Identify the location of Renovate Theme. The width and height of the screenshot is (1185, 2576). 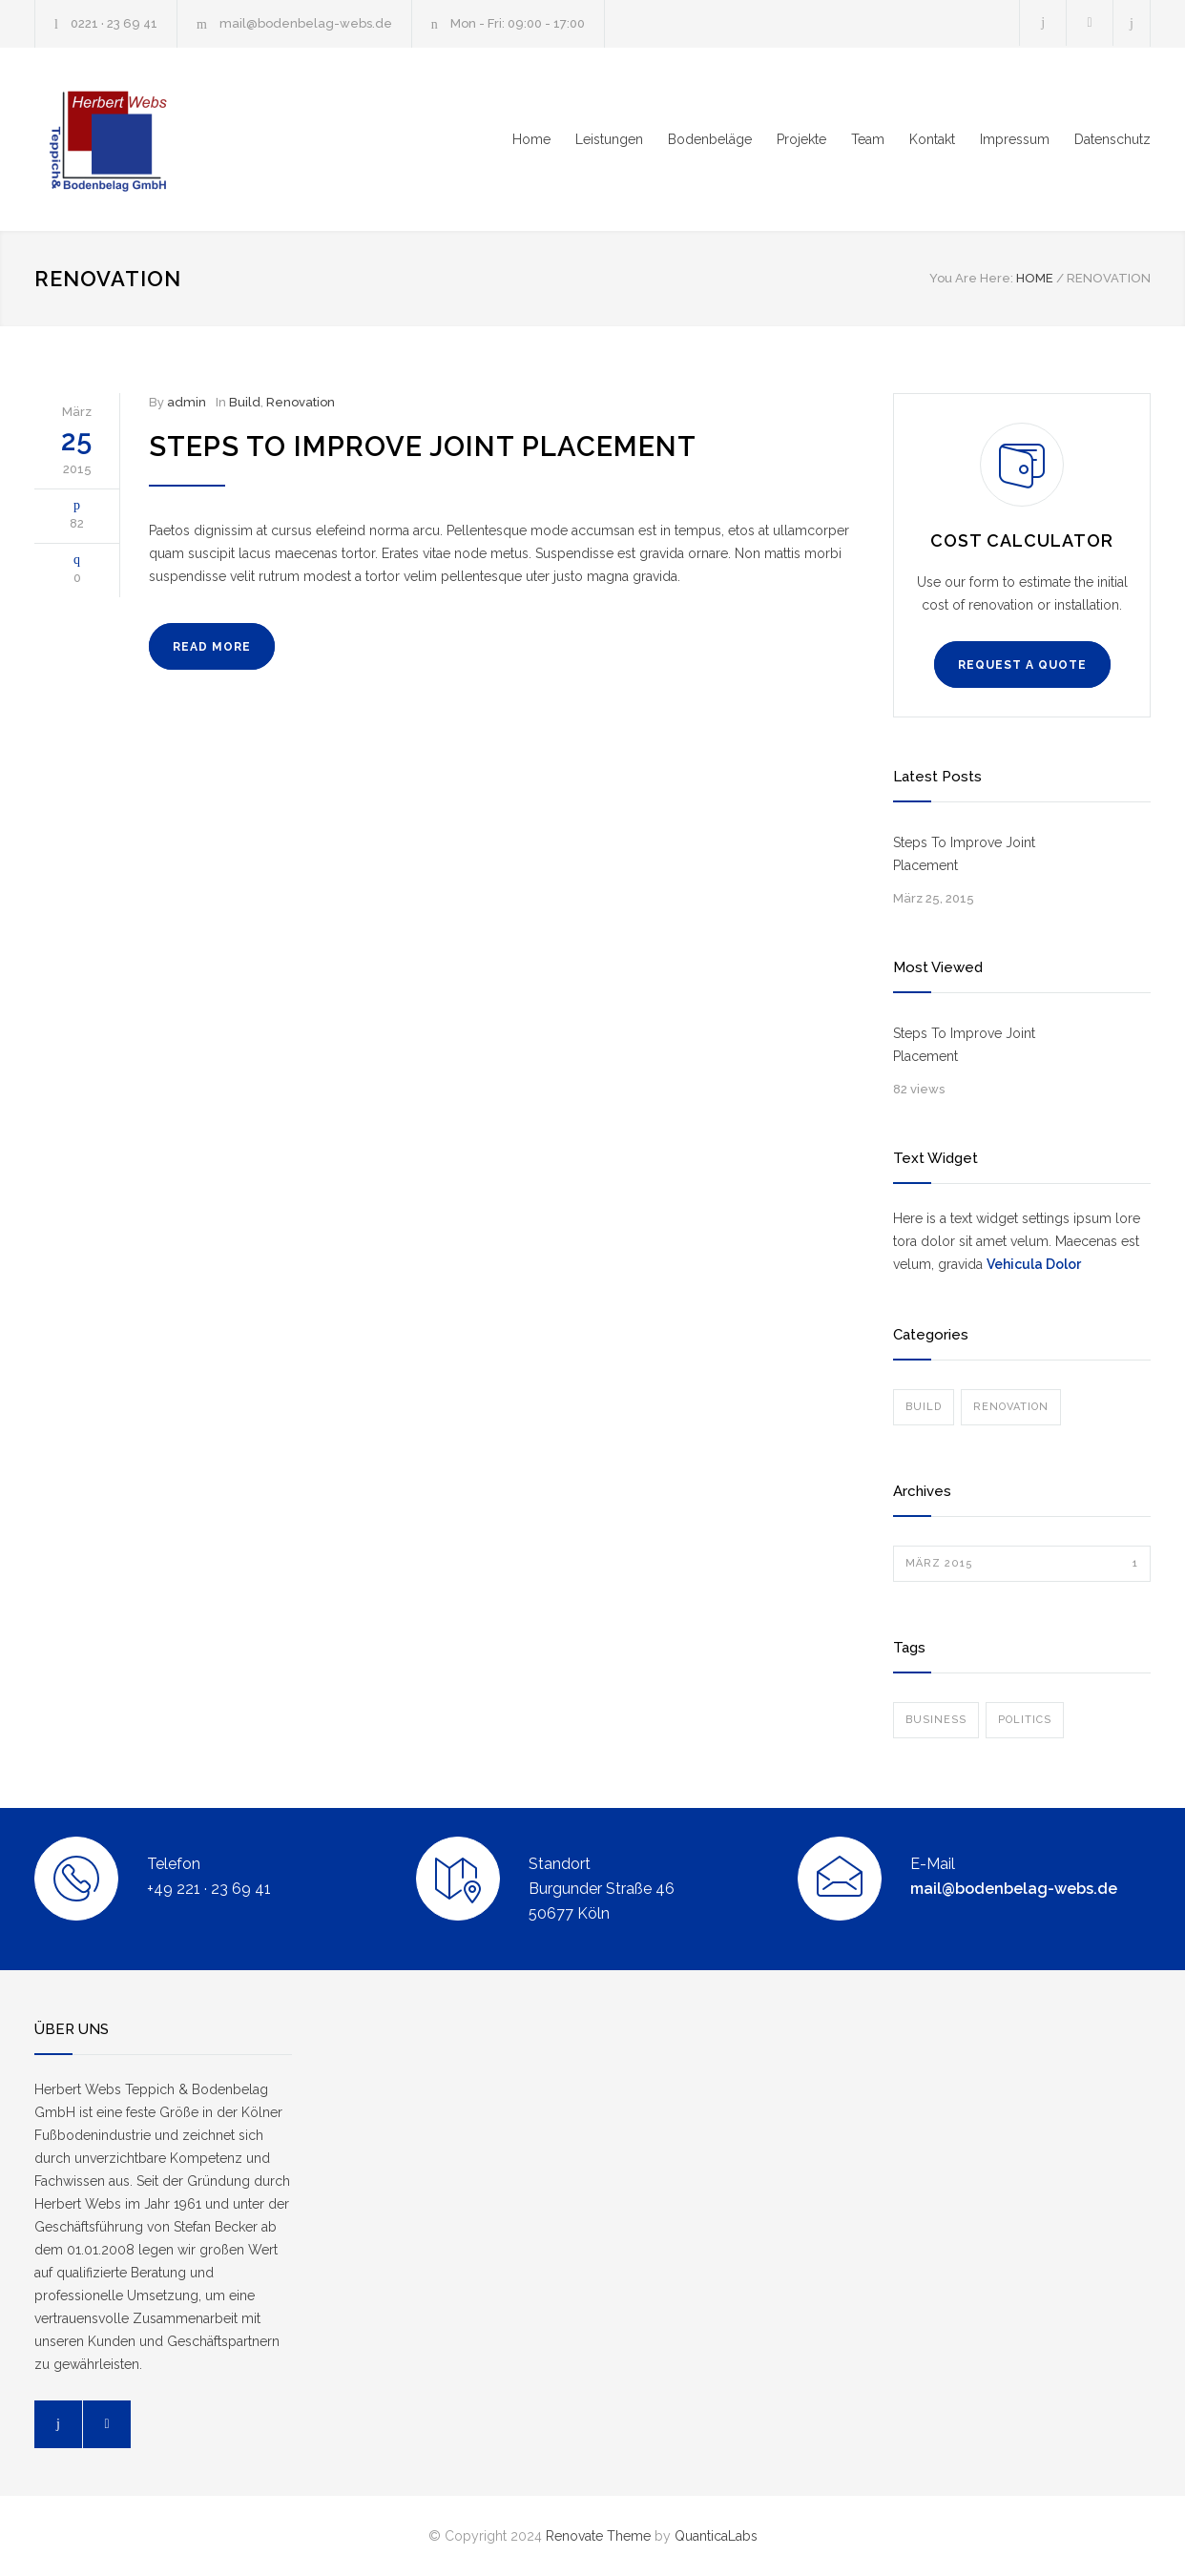
(598, 2536).